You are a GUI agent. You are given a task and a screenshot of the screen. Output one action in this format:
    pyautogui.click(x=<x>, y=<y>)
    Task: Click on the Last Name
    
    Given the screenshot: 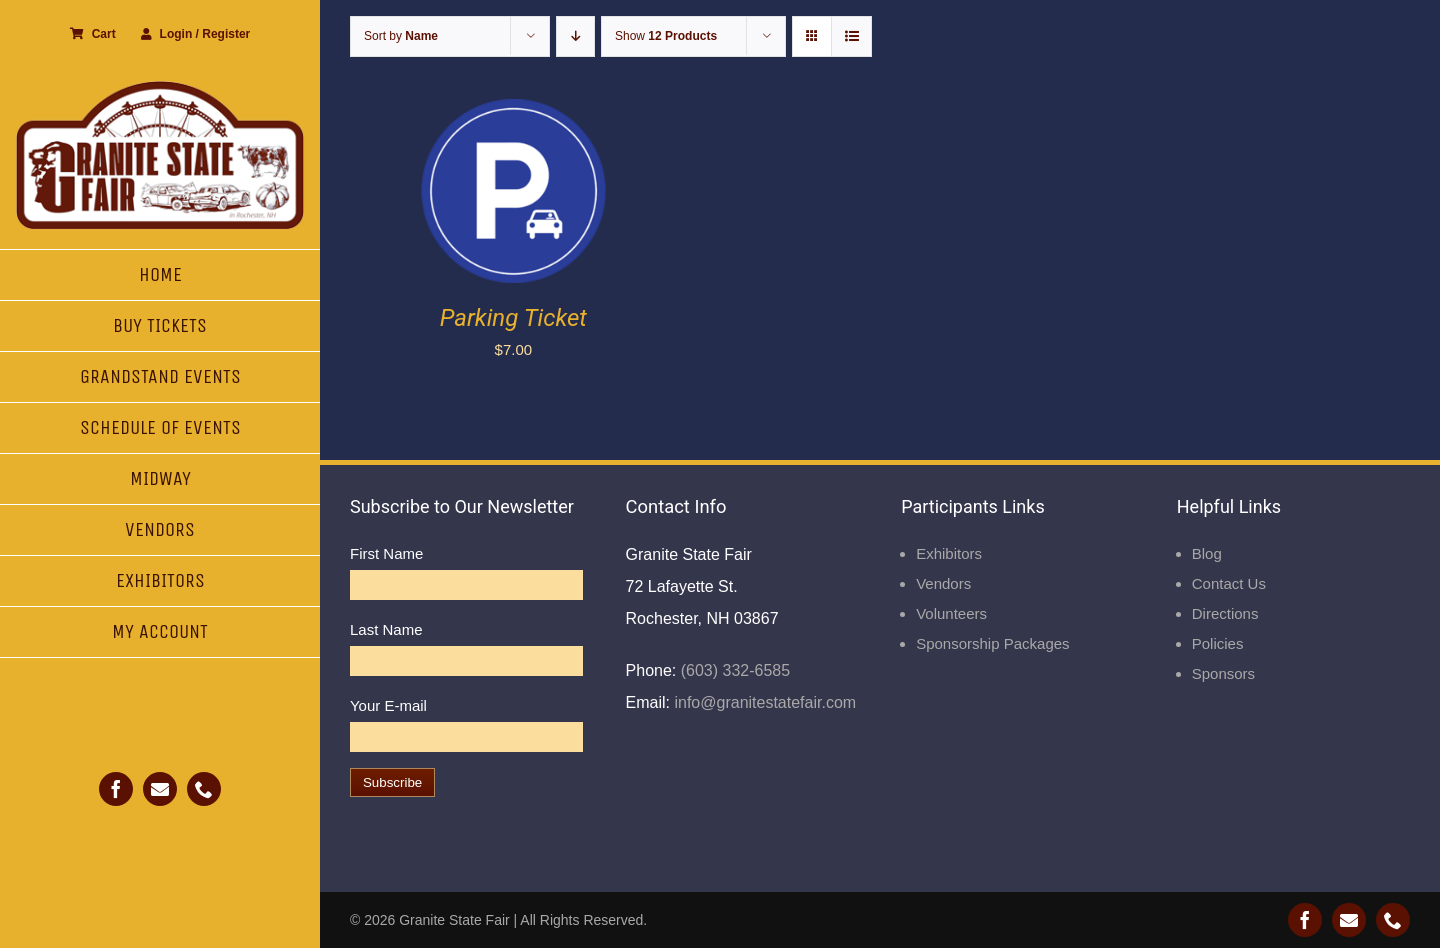 What is the action you would take?
    pyautogui.click(x=386, y=629)
    